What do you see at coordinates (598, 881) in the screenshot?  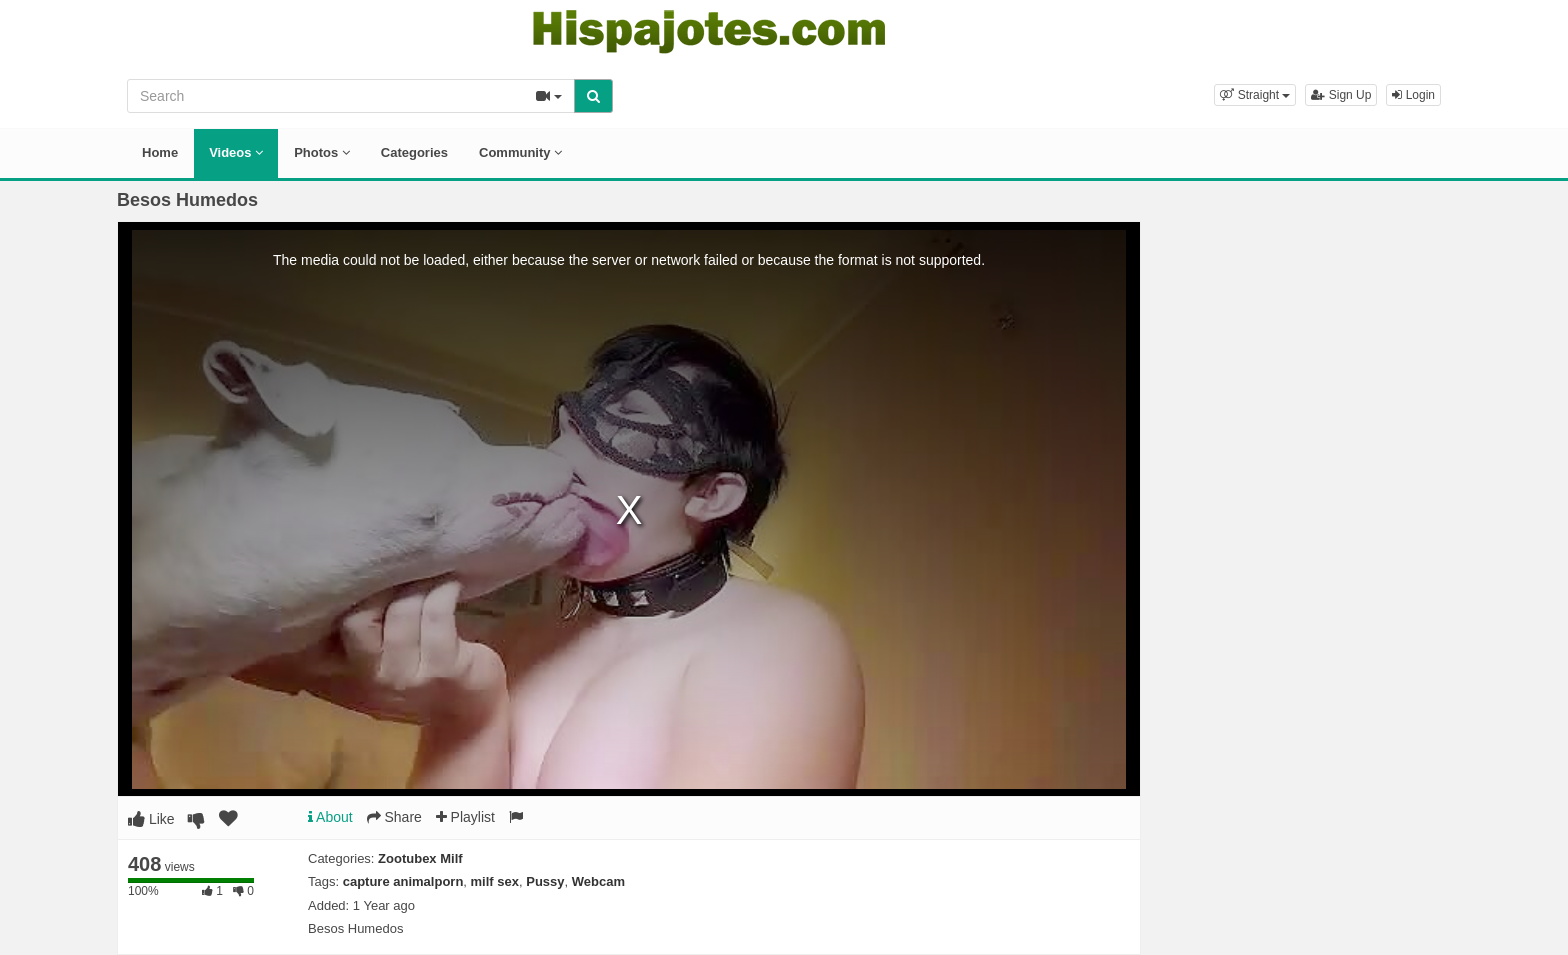 I see `Webcam` at bounding box center [598, 881].